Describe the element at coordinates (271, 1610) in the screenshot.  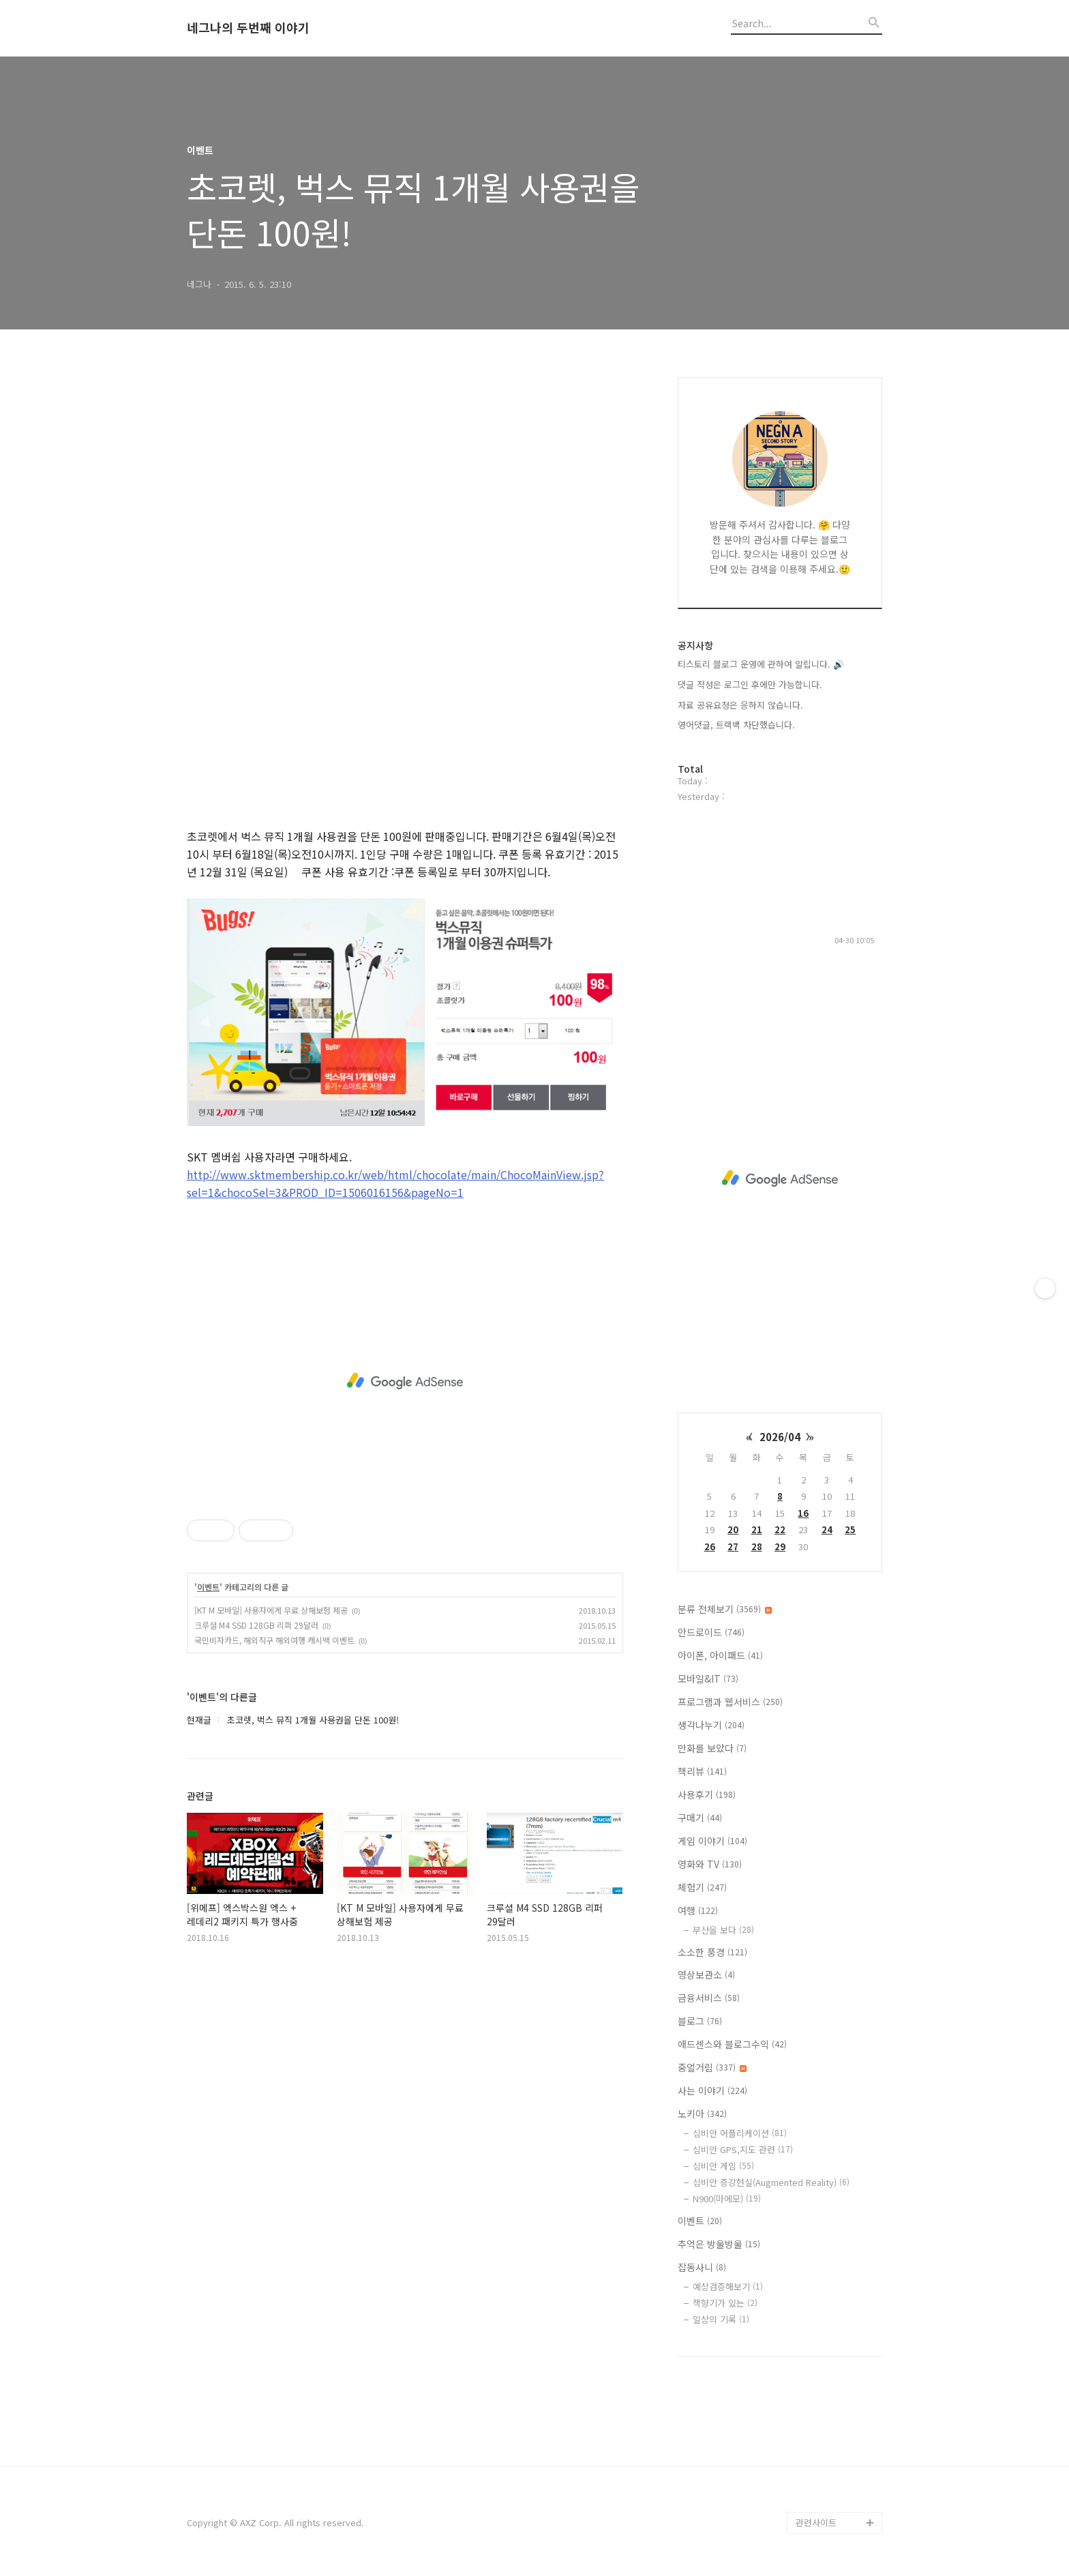
I see `[KT M 모바일] 사용자에게 무료 상해보험 제공` at that location.